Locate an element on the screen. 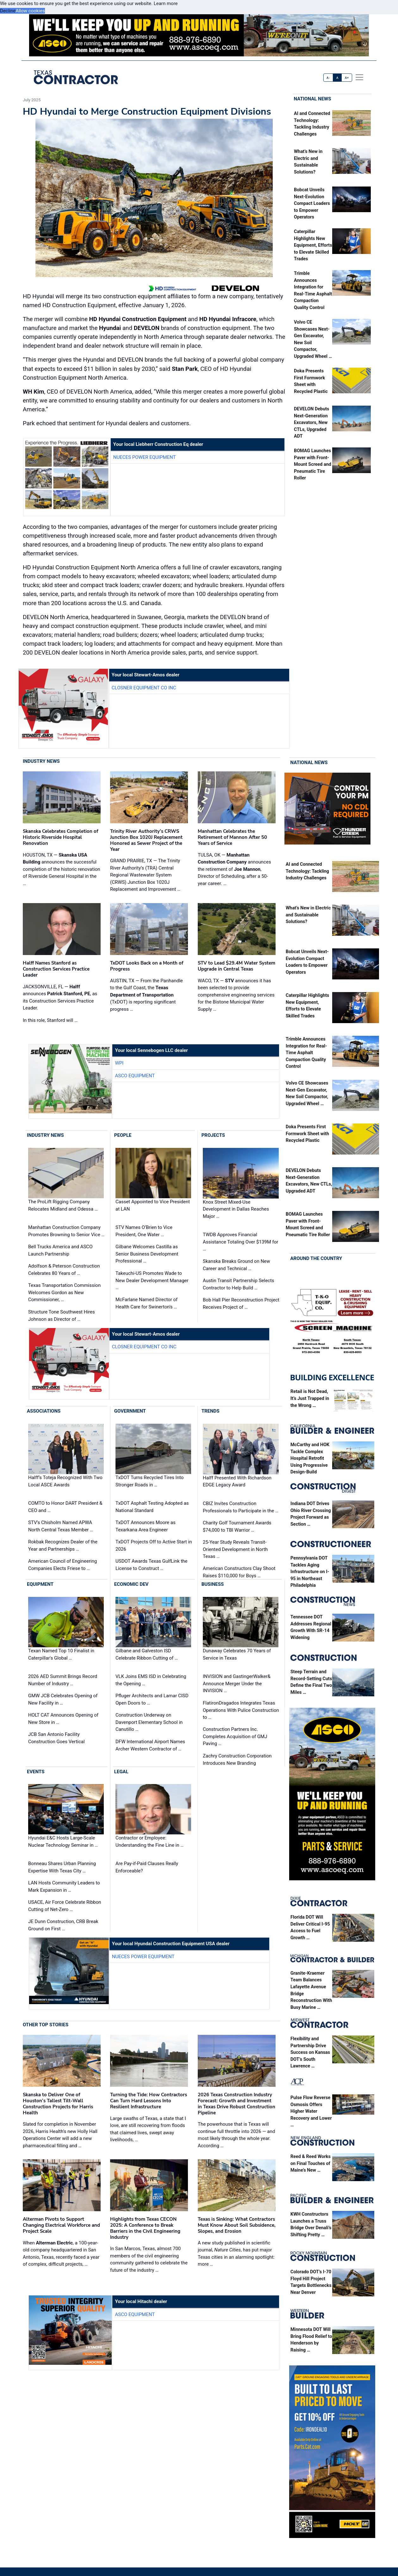 This screenshot has height=2576, width=398. USACE, Air Force Celebrate Ribbon Cutting of Net-Zero … is located at coordinates (64, 1905).